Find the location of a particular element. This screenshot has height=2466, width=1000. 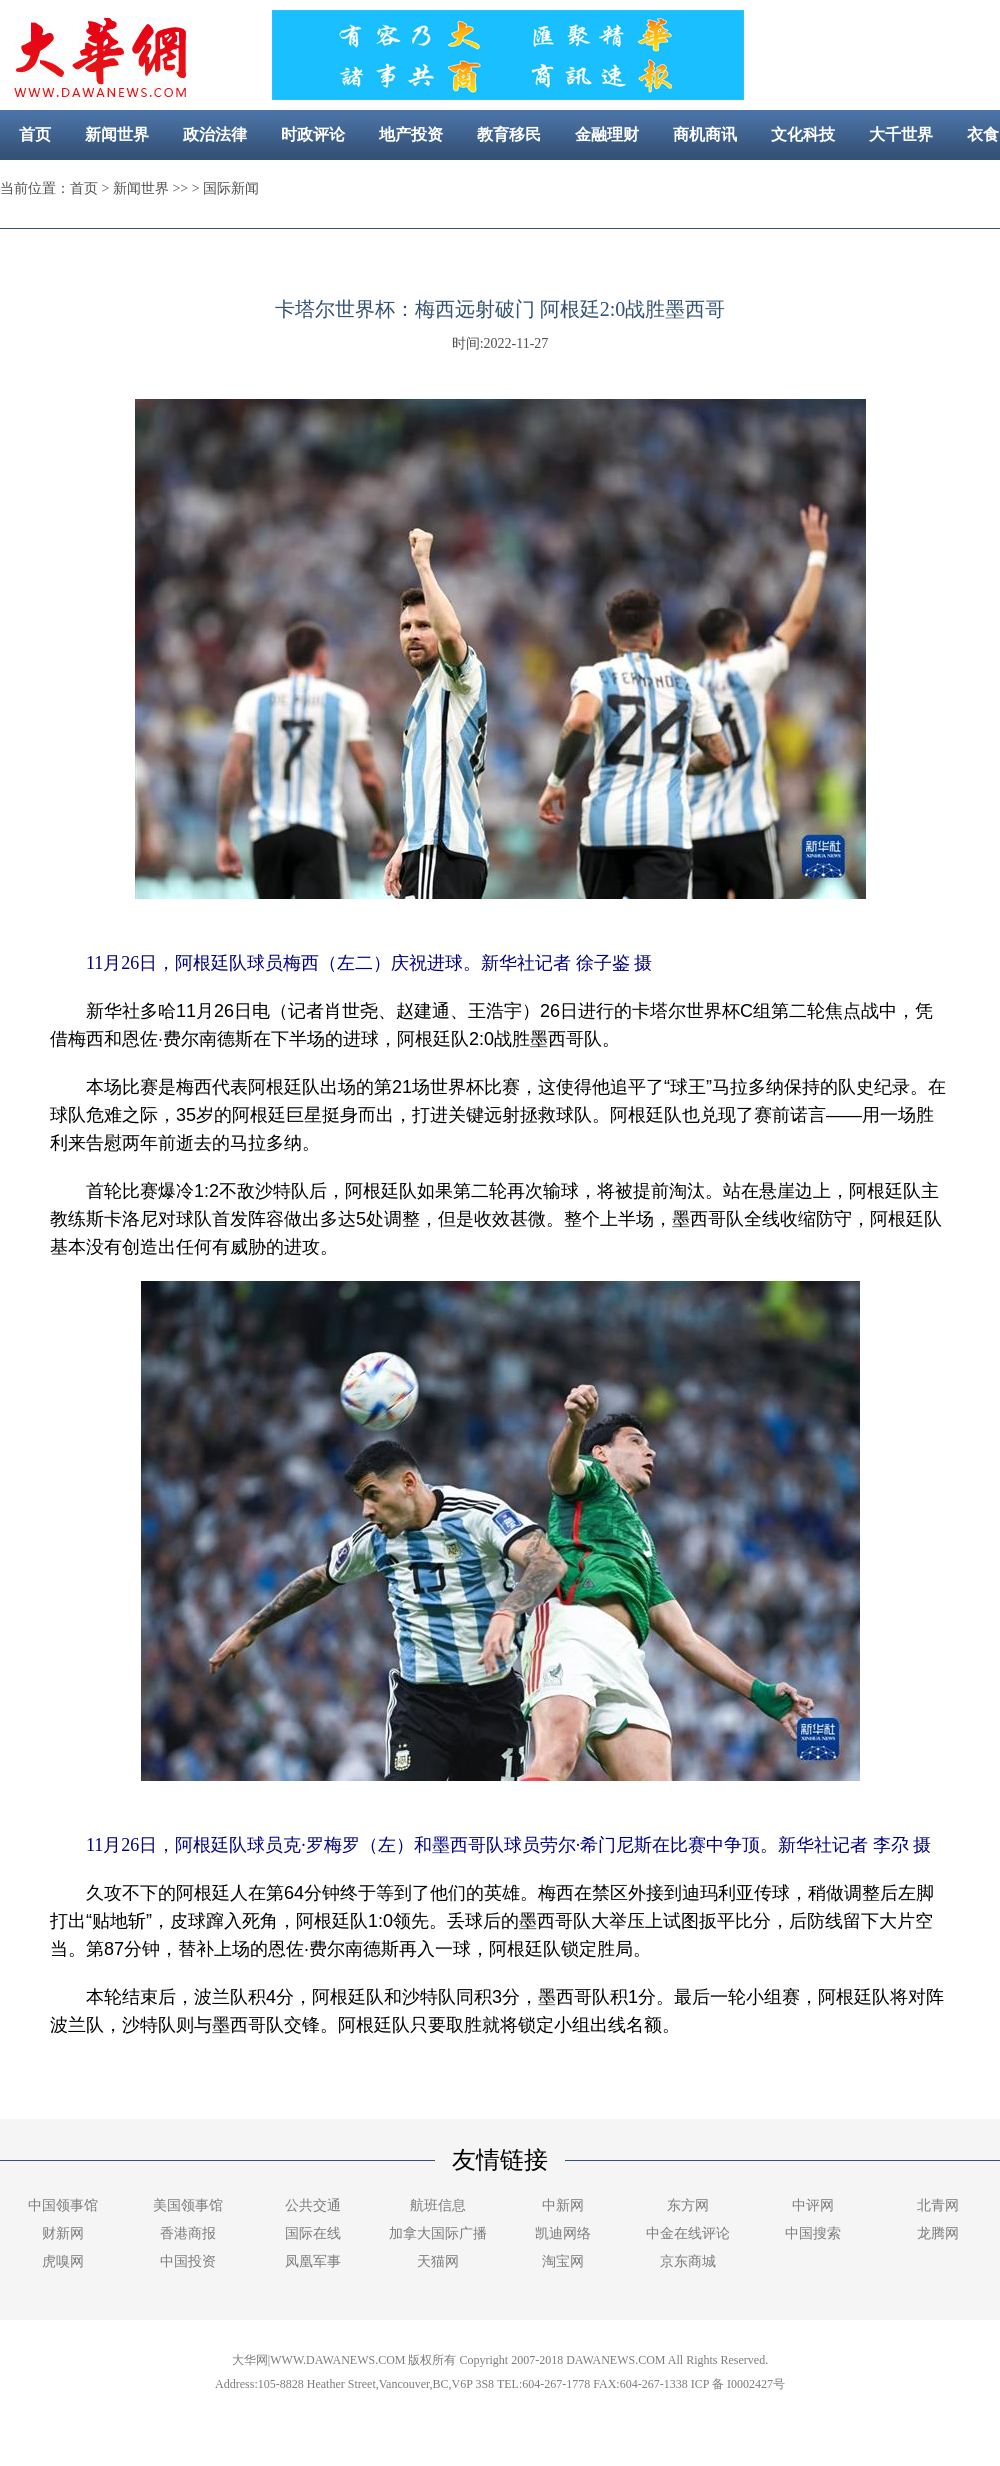

美容健康 is located at coordinates (476, 184).